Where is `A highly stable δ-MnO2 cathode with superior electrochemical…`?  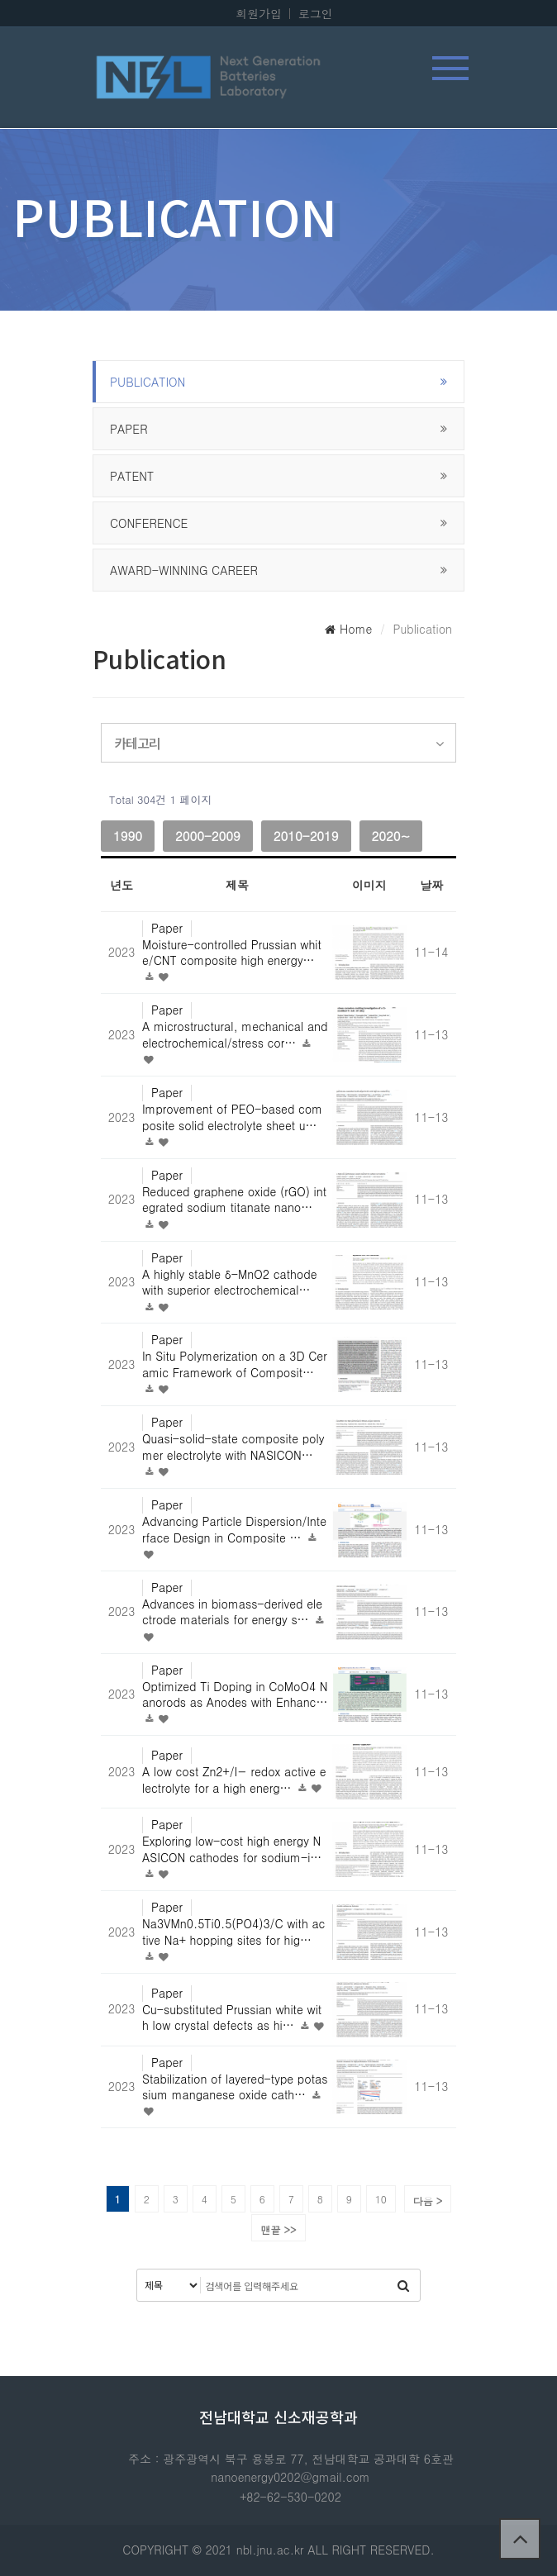
A highly stable δ-MnO2 cathode with superior electrochemical… is located at coordinates (229, 1282).